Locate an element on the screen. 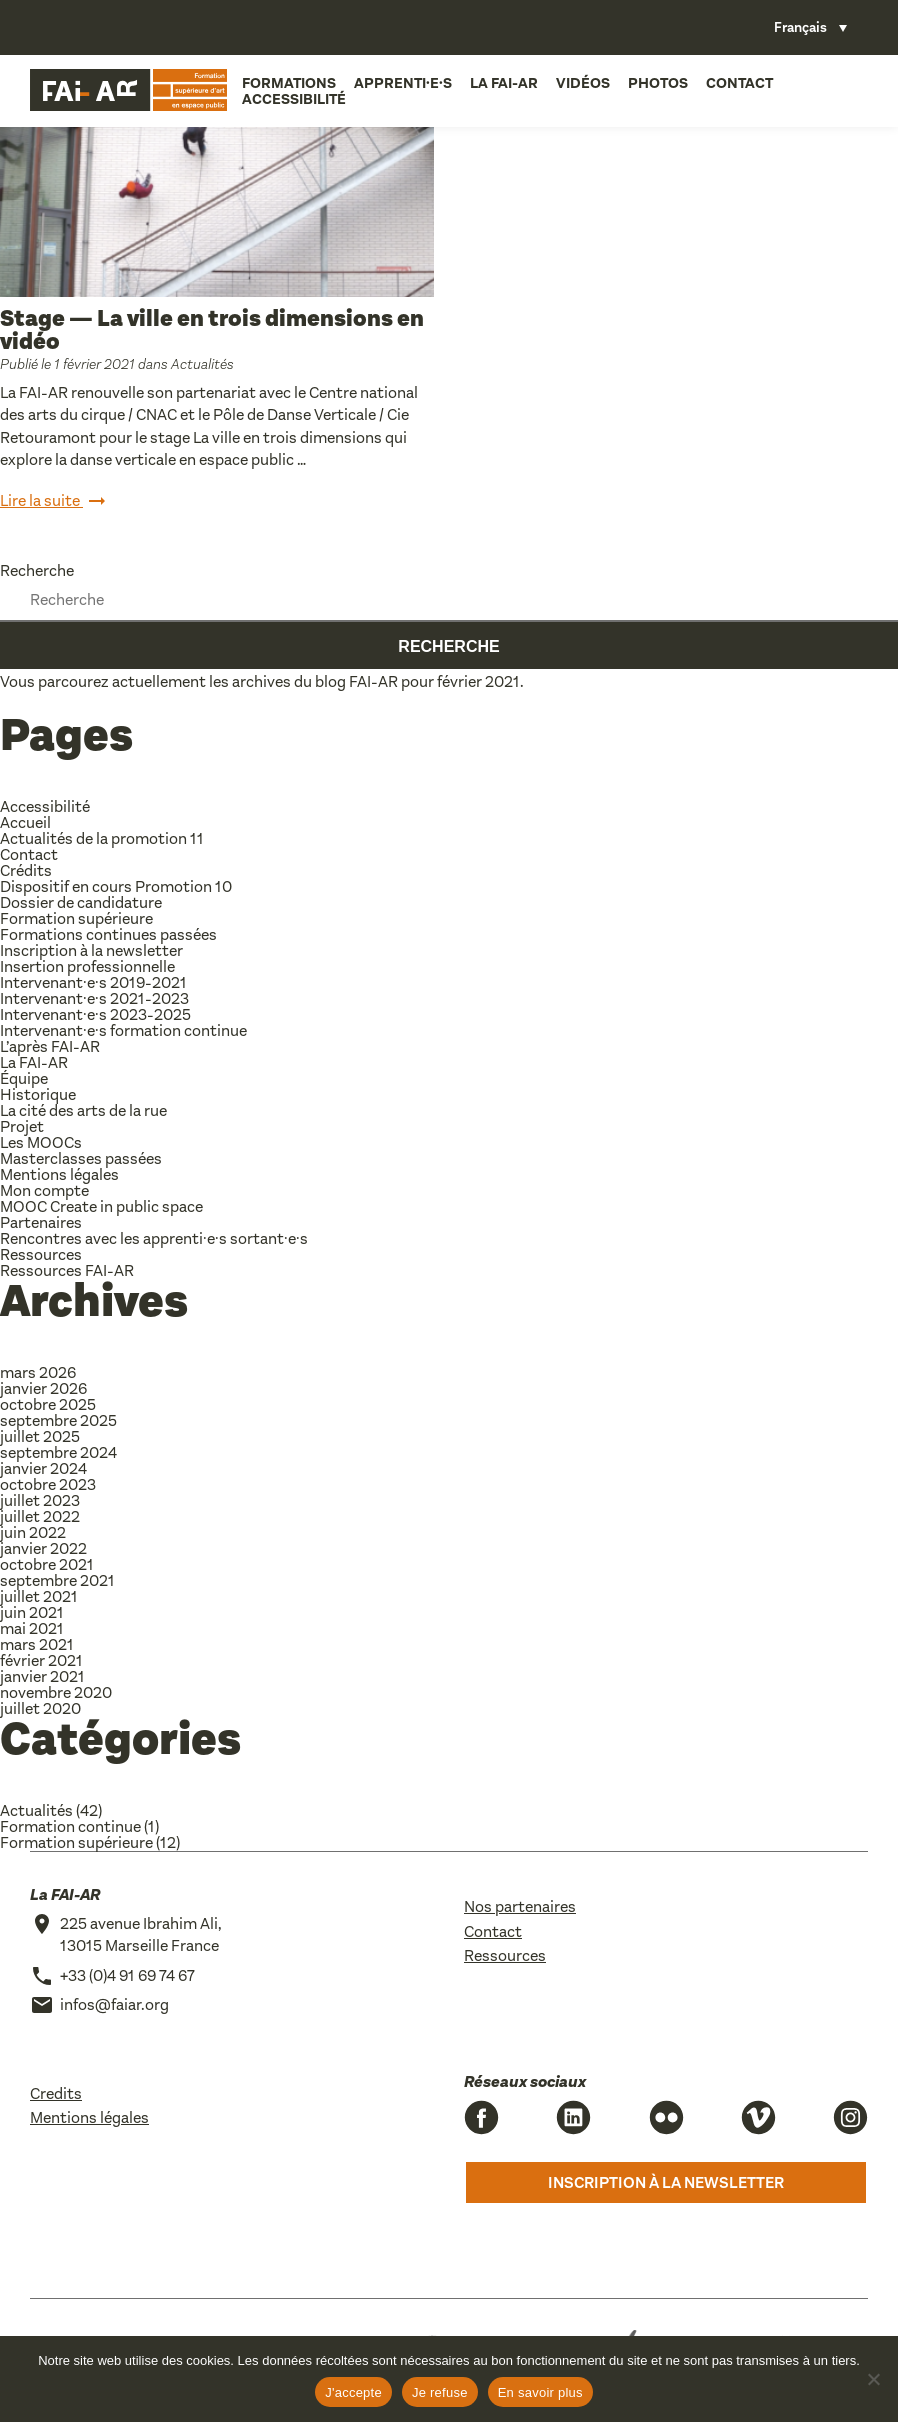 This screenshot has width=898, height=2422. Stage — La ville en trois dimensions en vidéo is located at coordinates (212, 330).